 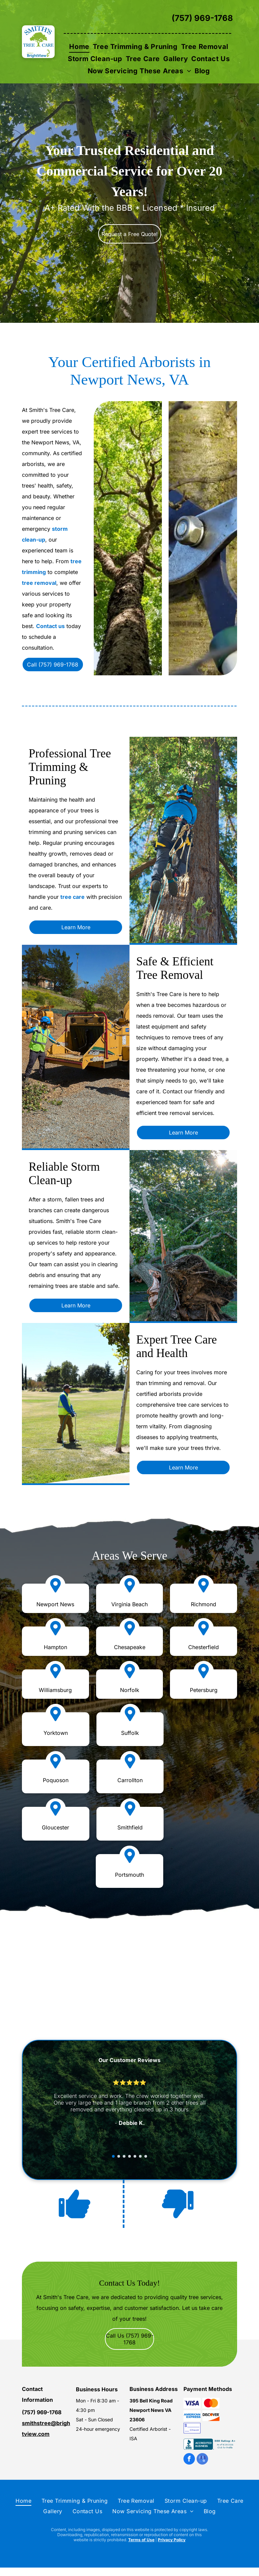 What do you see at coordinates (202, 2459) in the screenshot?
I see `[google_my_business]` at bounding box center [202, 2459].